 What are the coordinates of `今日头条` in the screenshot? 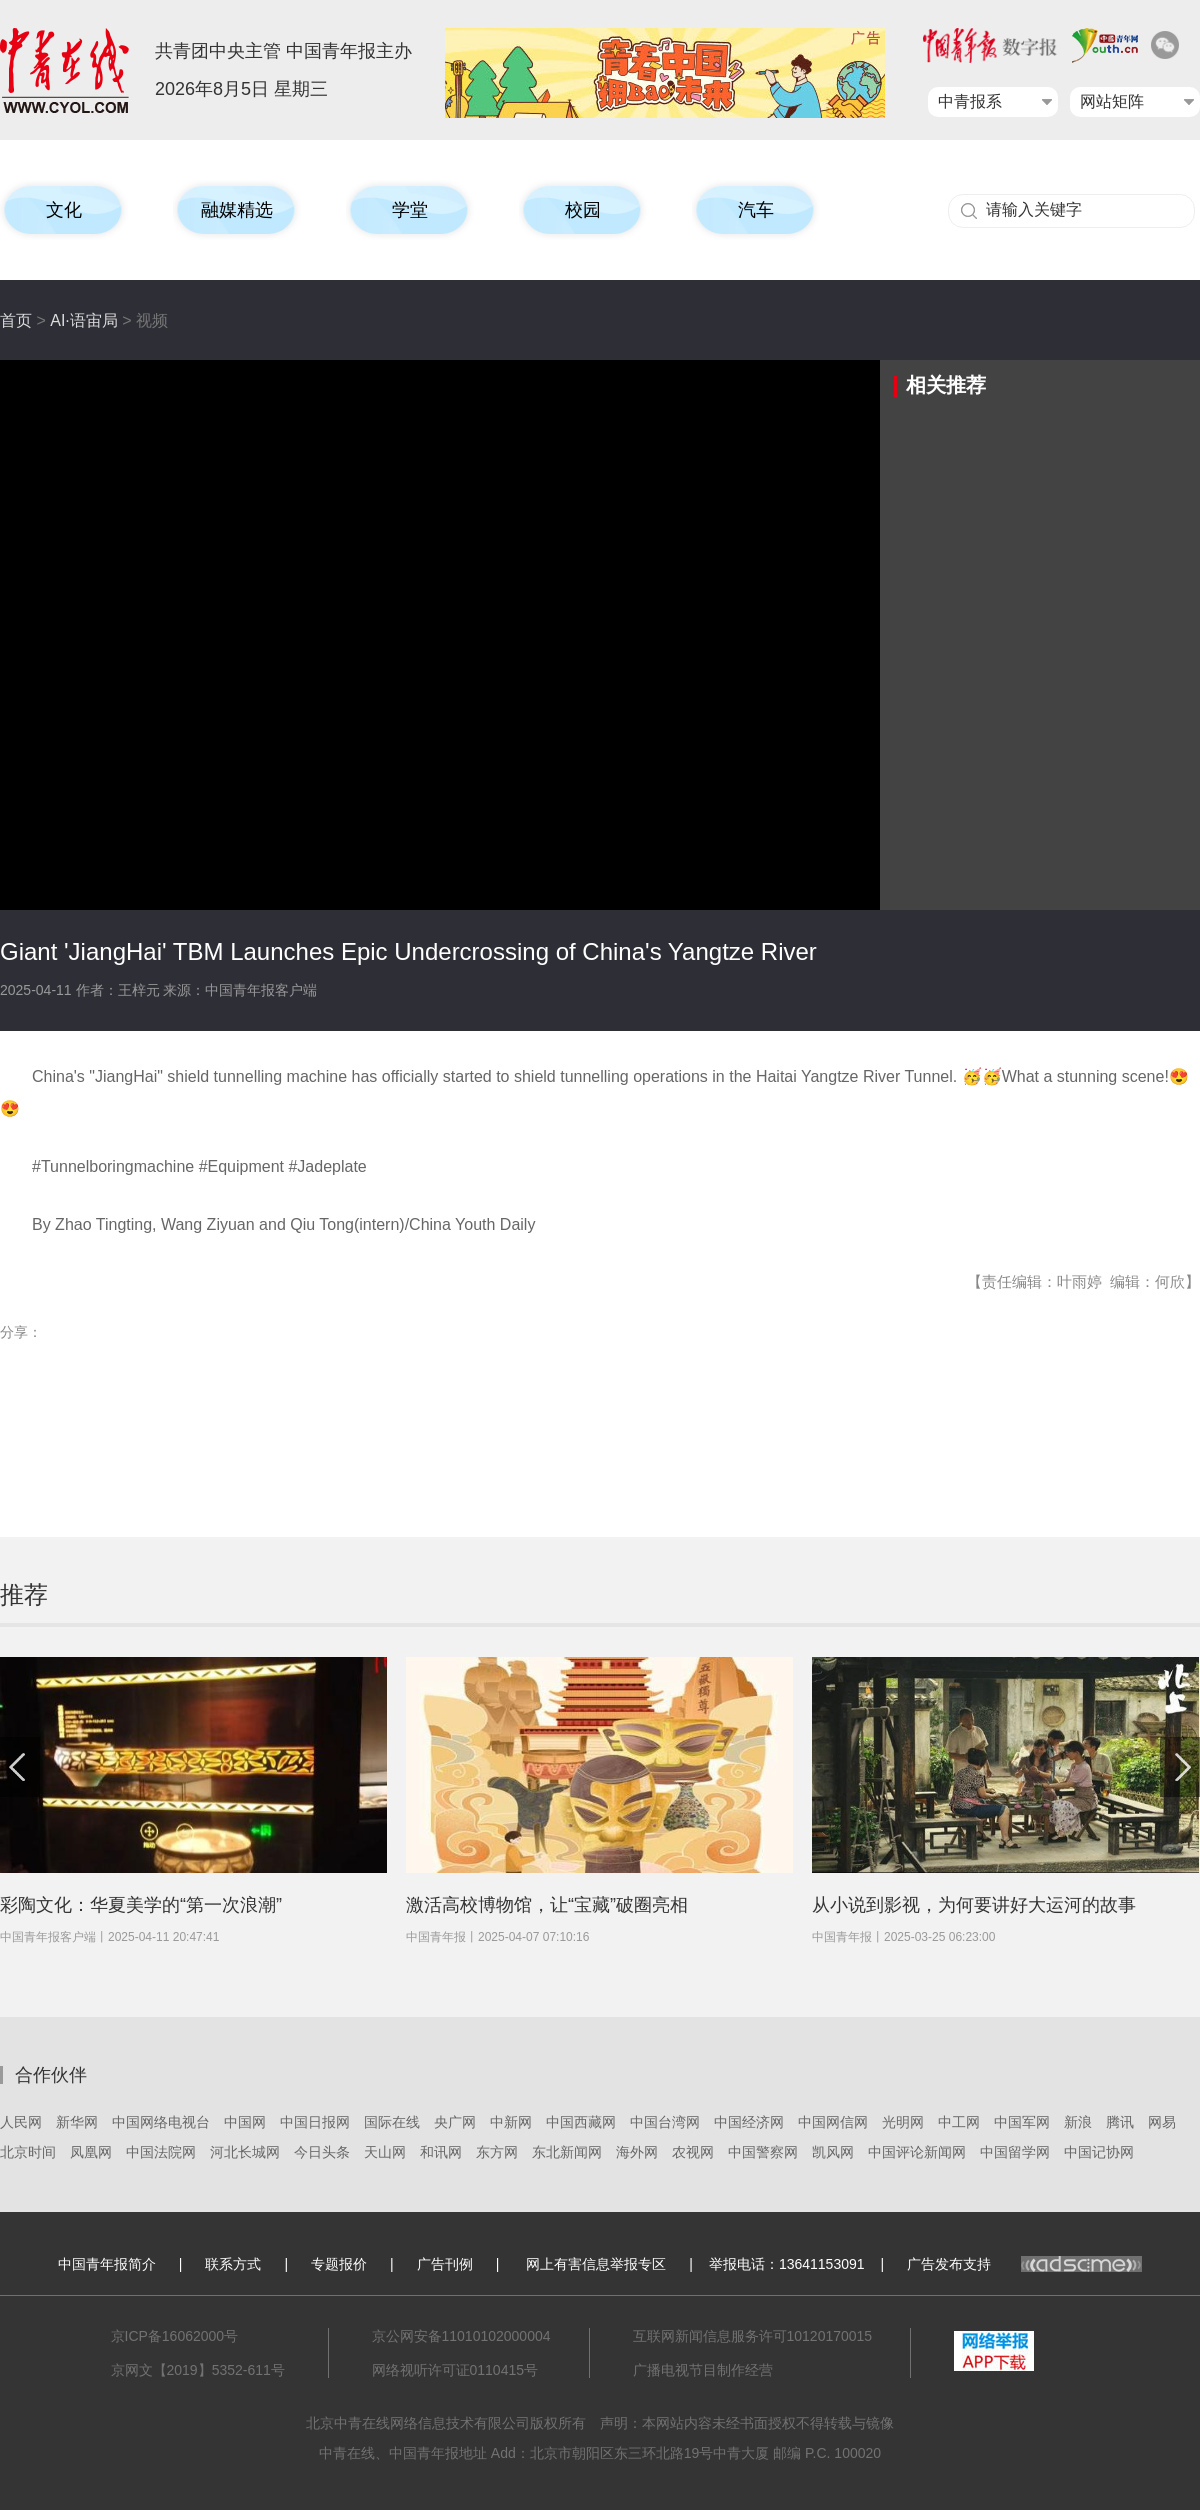 It's located at (322, 2152).